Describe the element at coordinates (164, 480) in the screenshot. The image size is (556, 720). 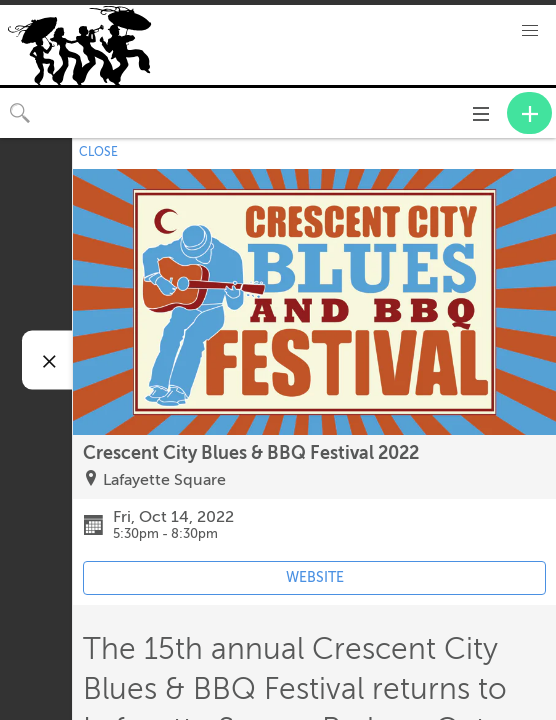
I see `Lafayette Square` at that location.